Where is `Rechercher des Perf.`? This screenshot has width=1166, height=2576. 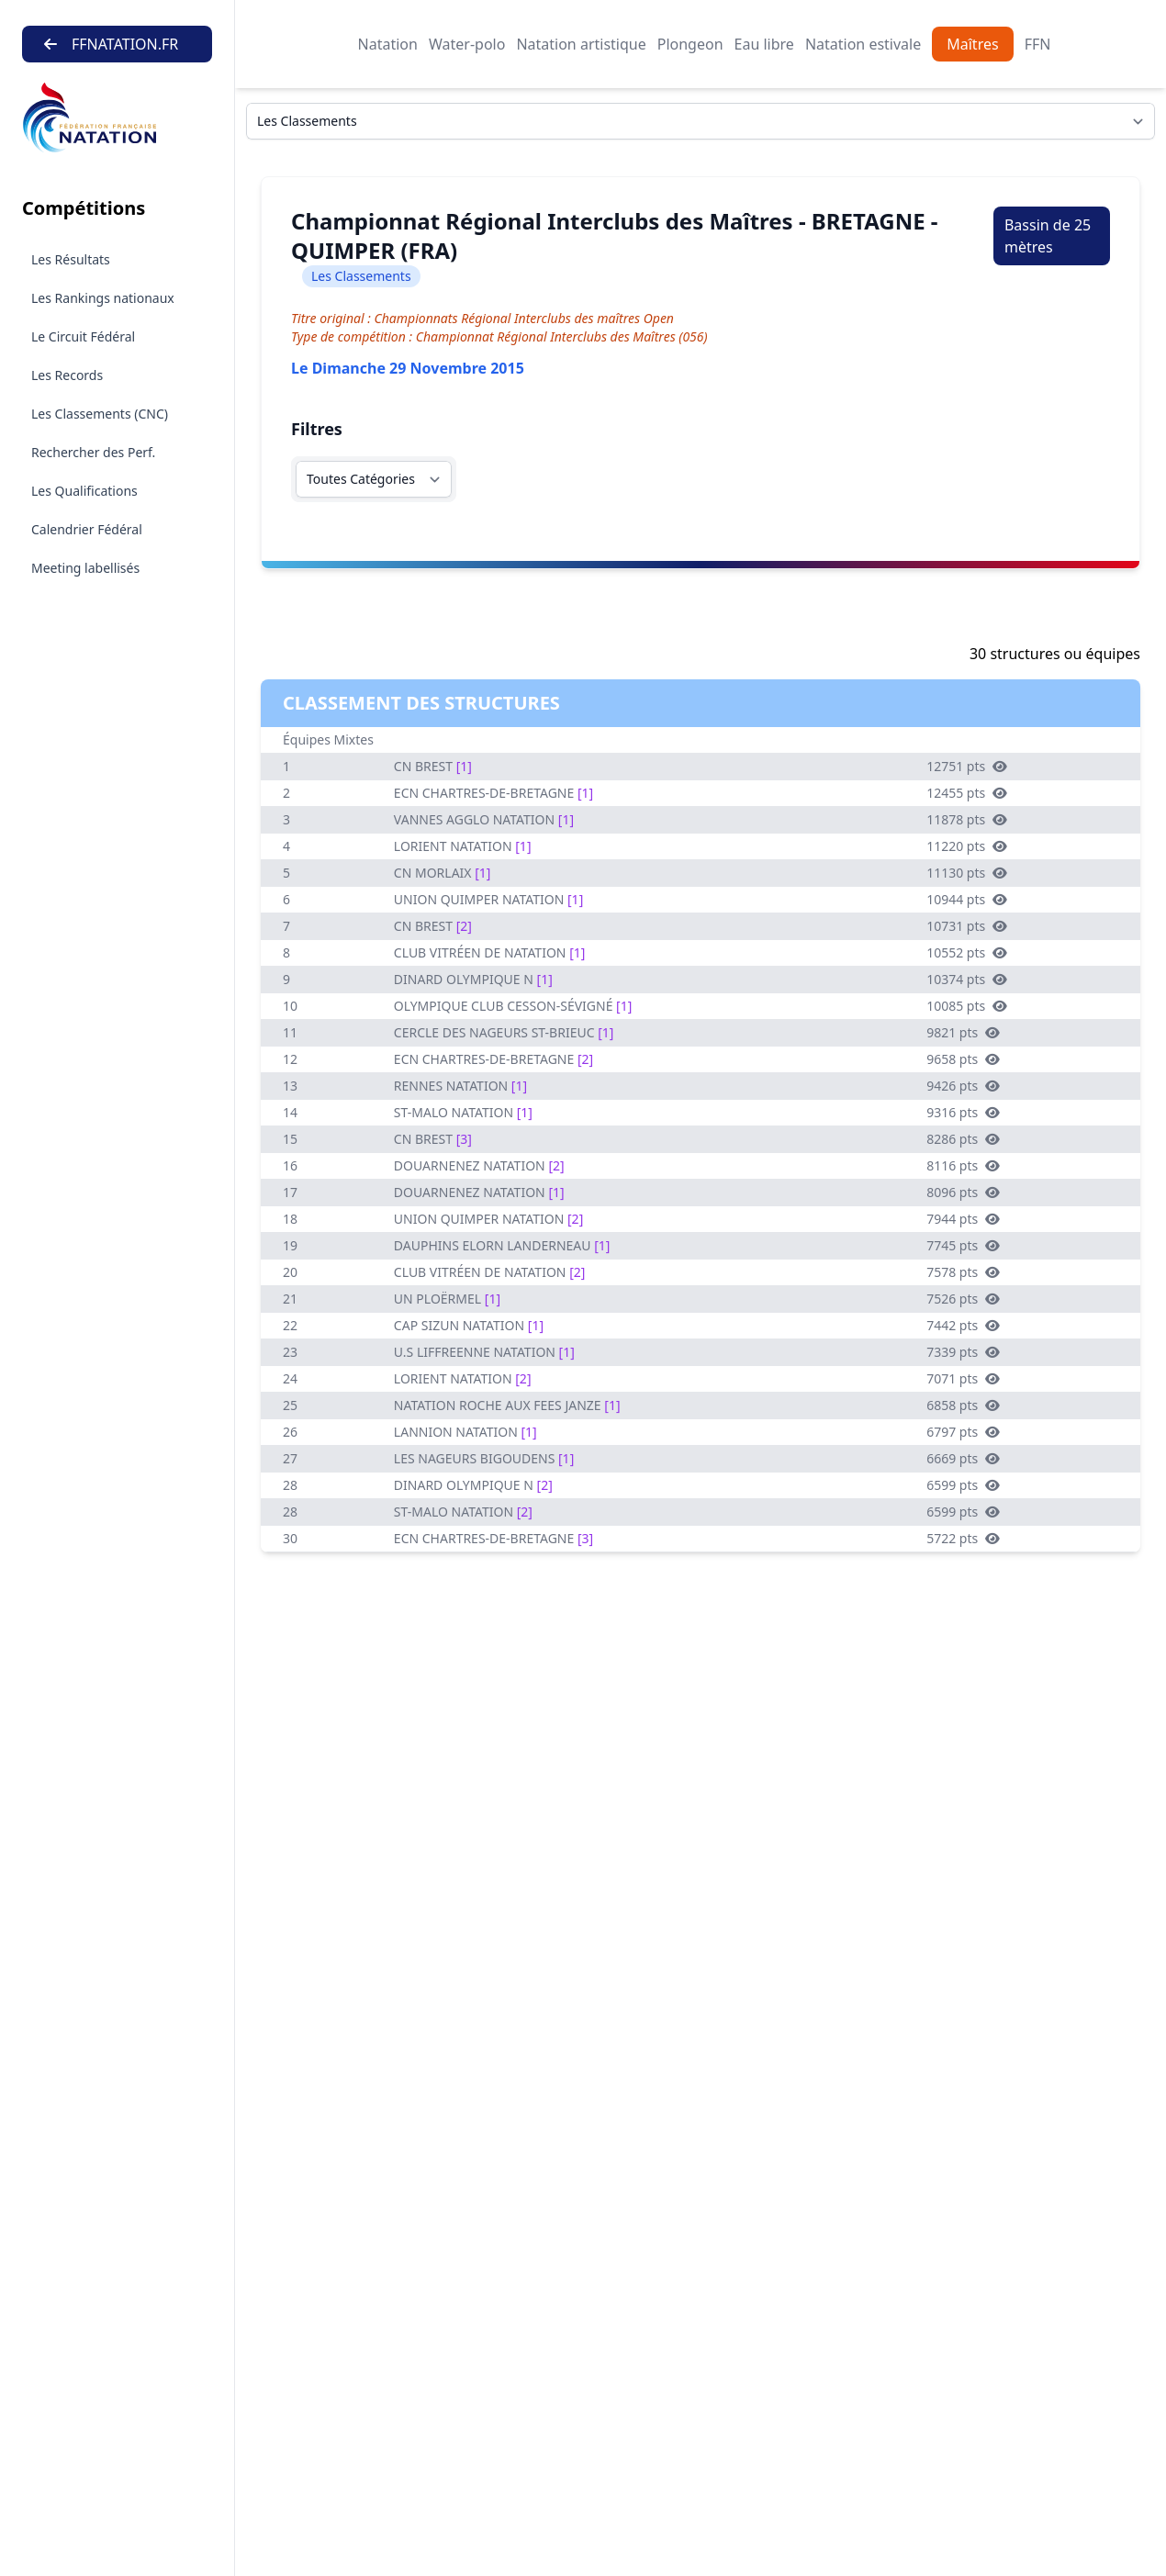 Rechercher des Perf. is located at coordinates (93, 452).